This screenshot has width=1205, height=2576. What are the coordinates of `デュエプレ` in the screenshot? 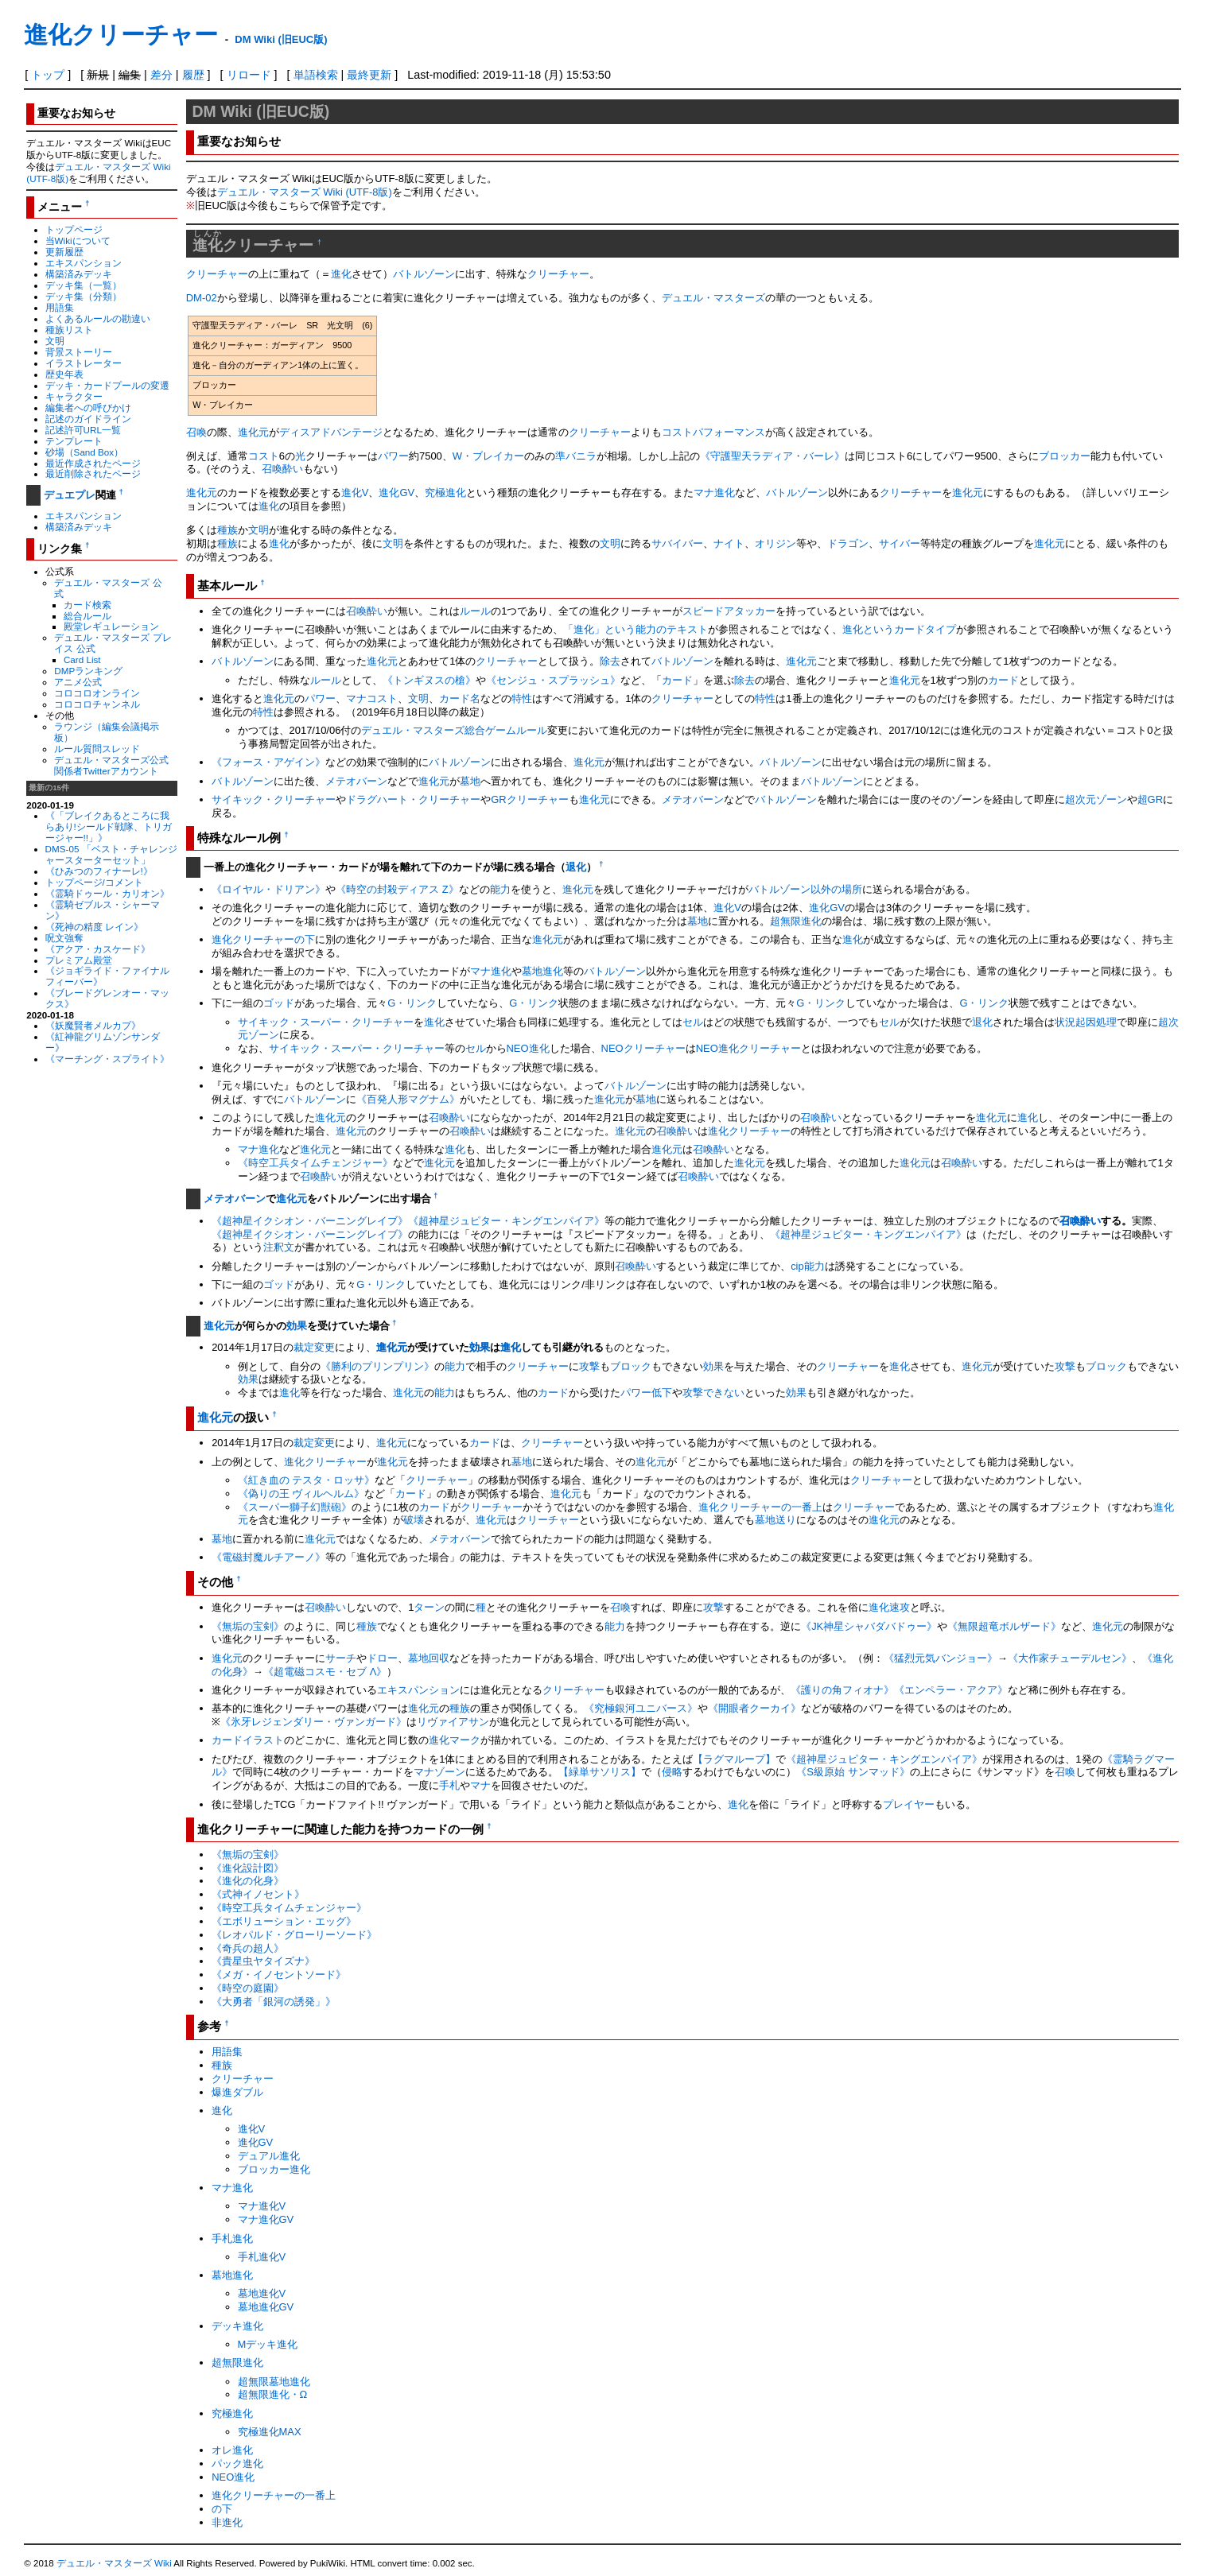 It's located at (69, 495).